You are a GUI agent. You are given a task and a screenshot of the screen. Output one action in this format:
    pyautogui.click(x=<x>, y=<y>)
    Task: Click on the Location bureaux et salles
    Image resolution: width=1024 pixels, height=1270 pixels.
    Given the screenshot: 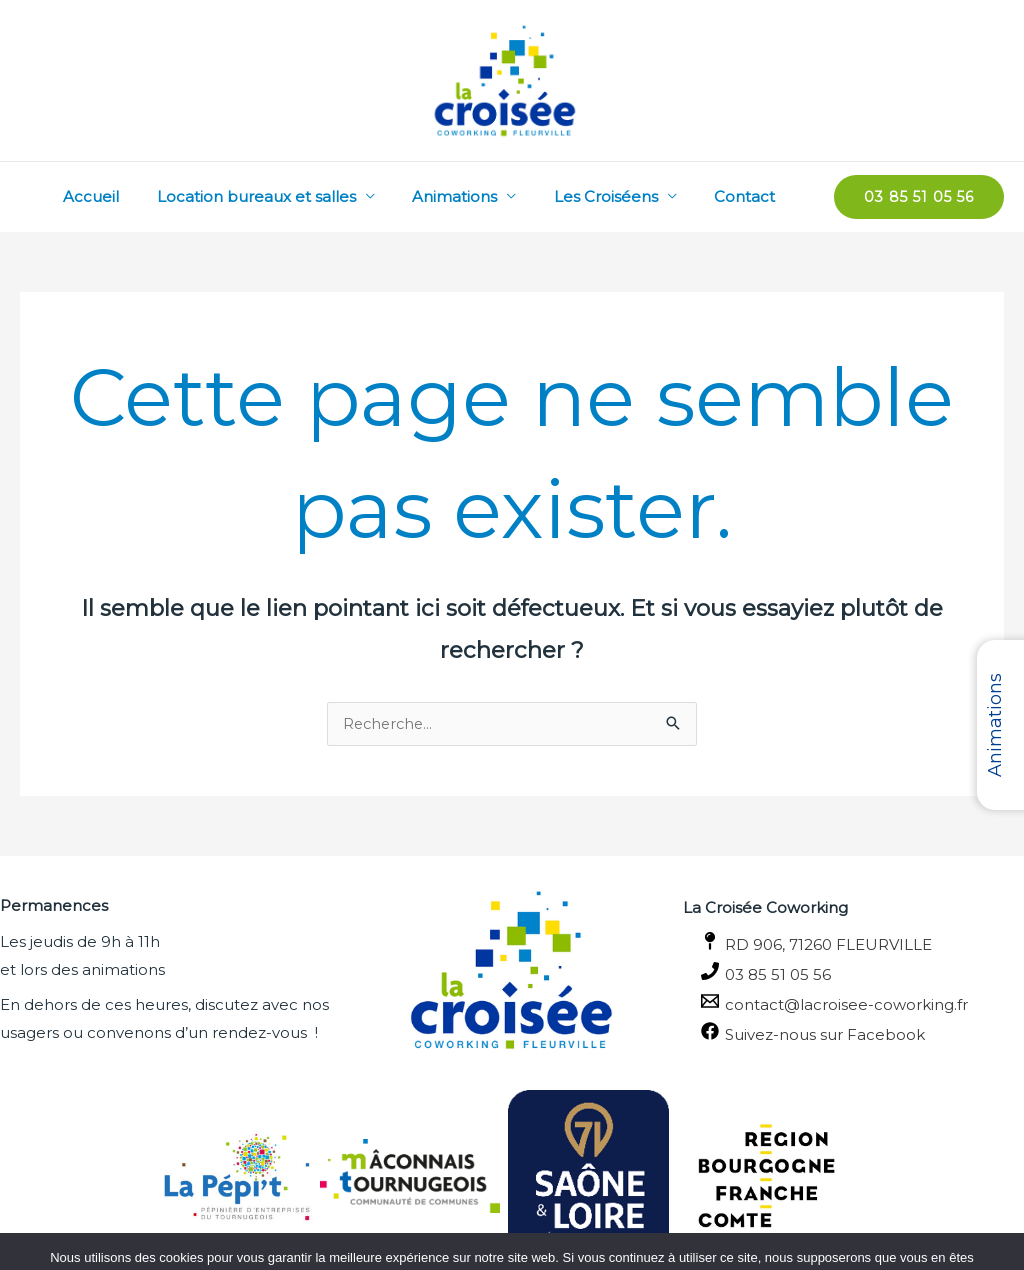 What is the action you would take?
    pyautogui.click(x=282, y=196)
    